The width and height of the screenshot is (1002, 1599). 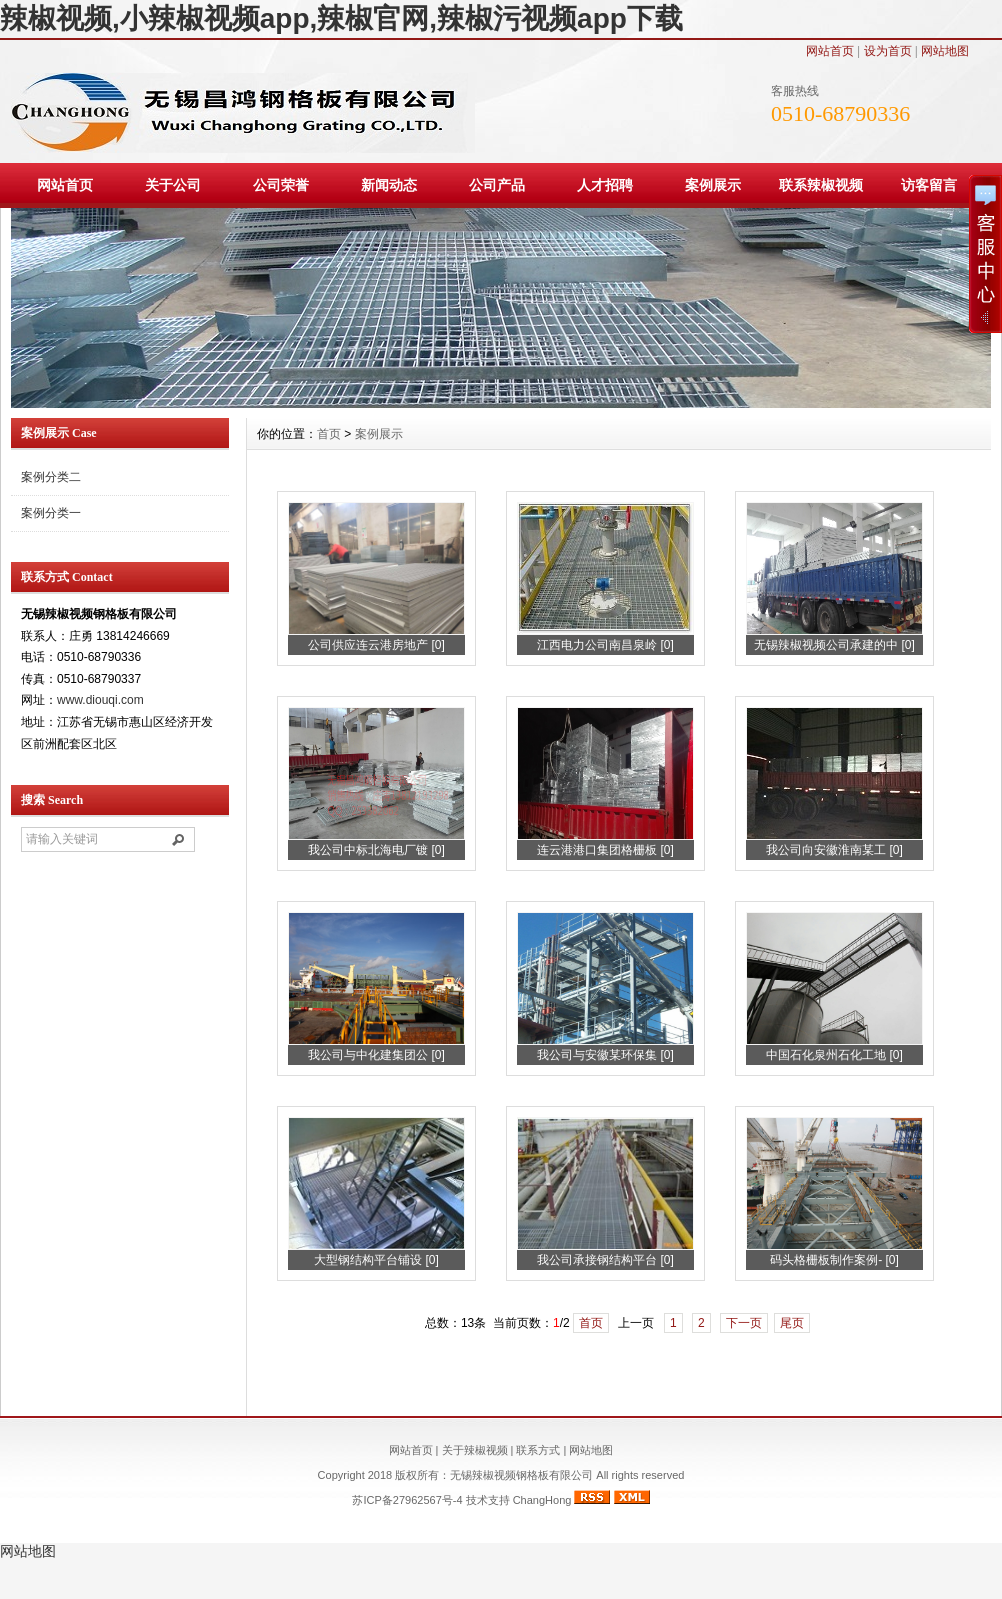 What do you see at coordinates (376, 1260) in the screenshot?
I see `大型钢结构平台铺设 [0]` at bounding box center [376, 1260].